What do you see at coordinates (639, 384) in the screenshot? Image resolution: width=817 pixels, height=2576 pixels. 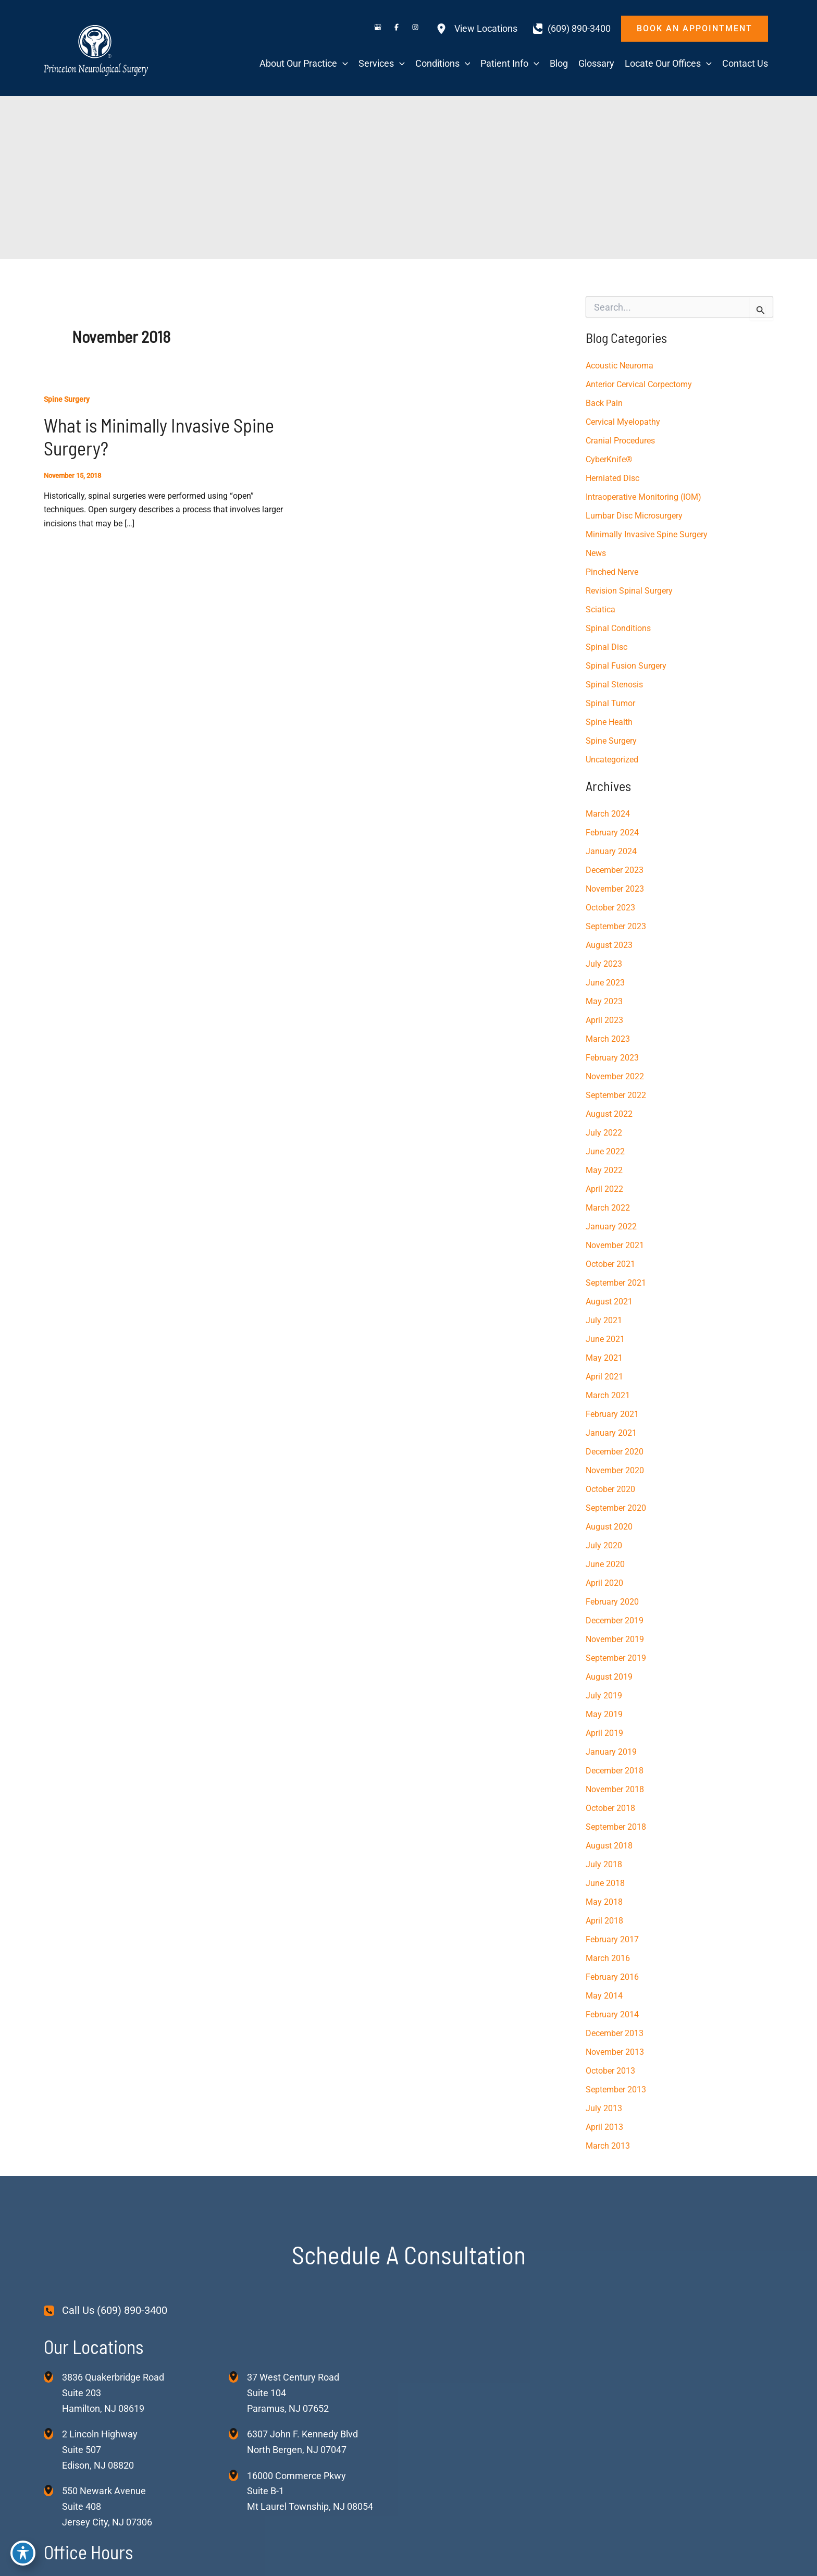 I see `Anterior Cervical Corpectomy` at bounding box center [639, 384].